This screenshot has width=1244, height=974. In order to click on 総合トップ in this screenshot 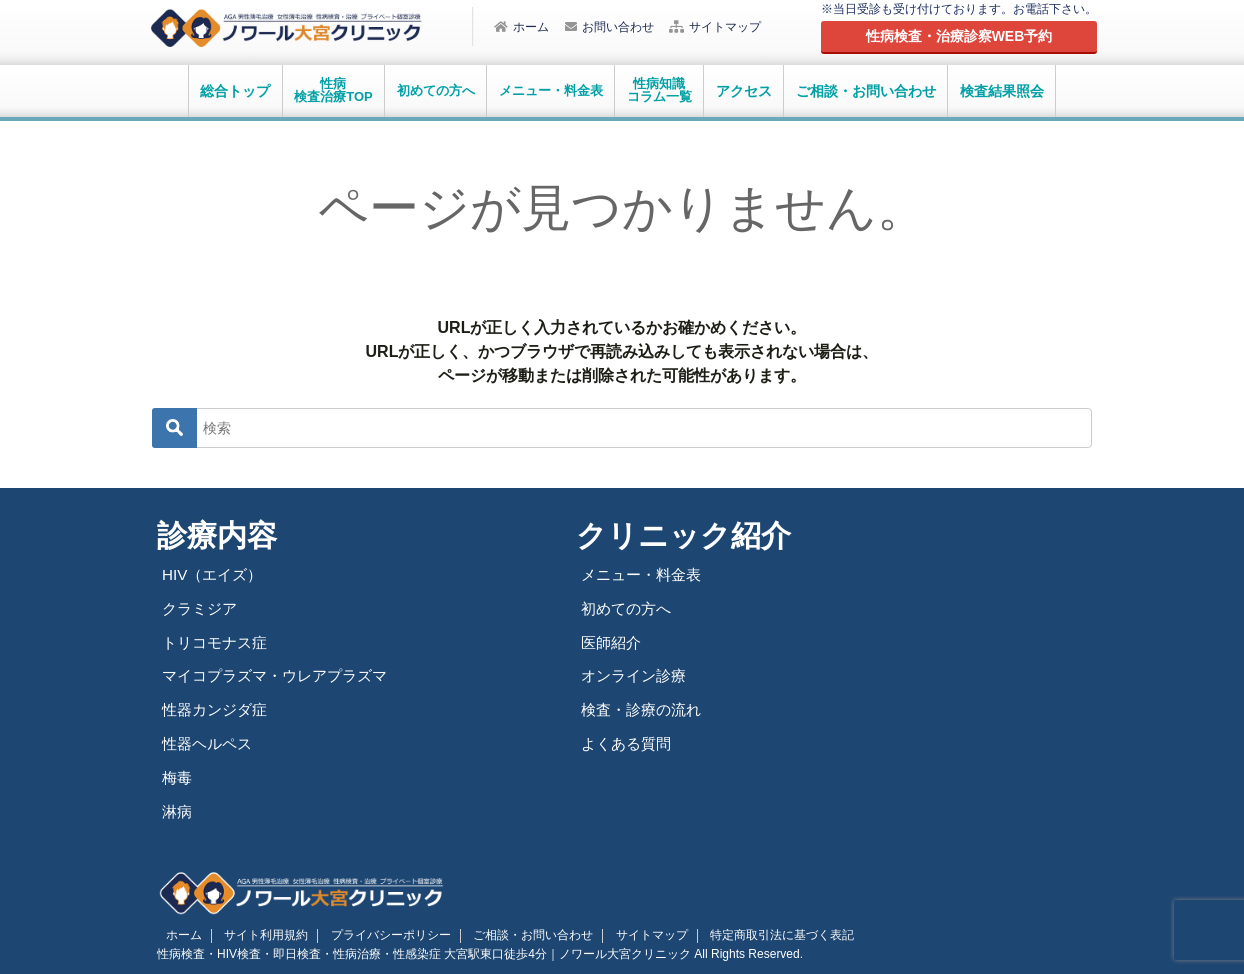, I will do `click(235, 91)`.